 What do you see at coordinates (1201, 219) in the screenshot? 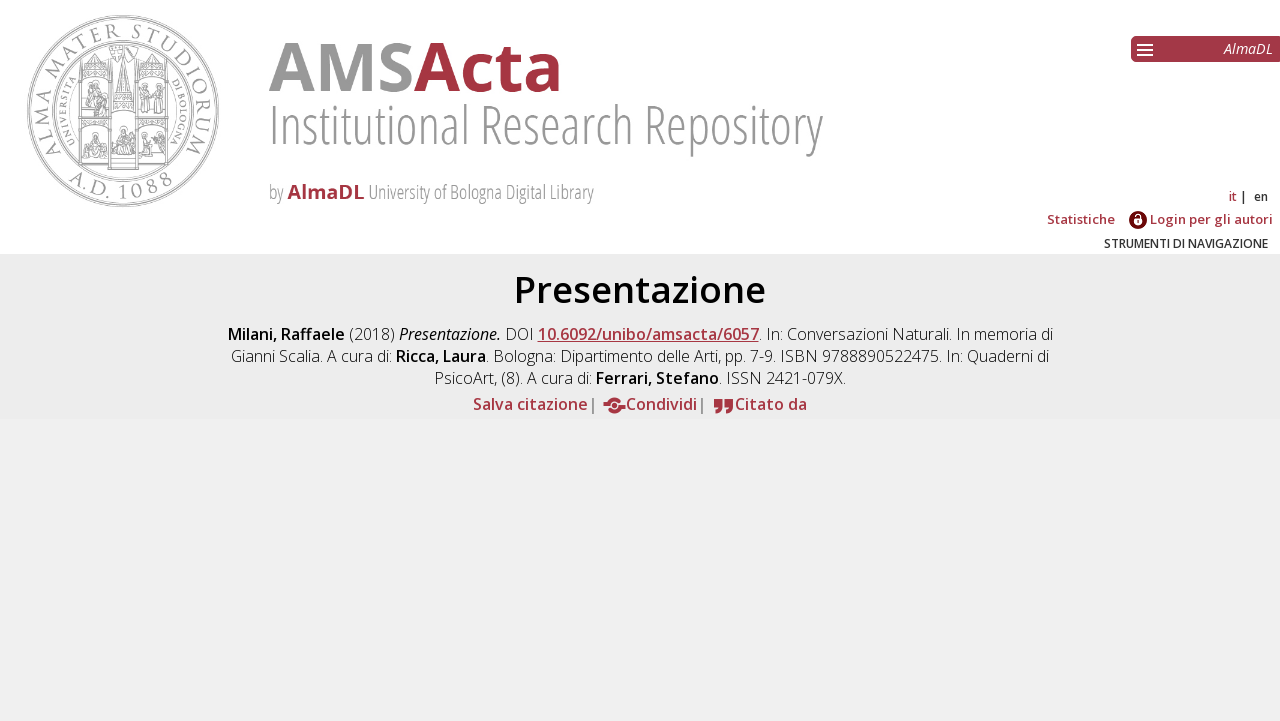
I see `Login per gli autori` at bounding box center [1201, 219].